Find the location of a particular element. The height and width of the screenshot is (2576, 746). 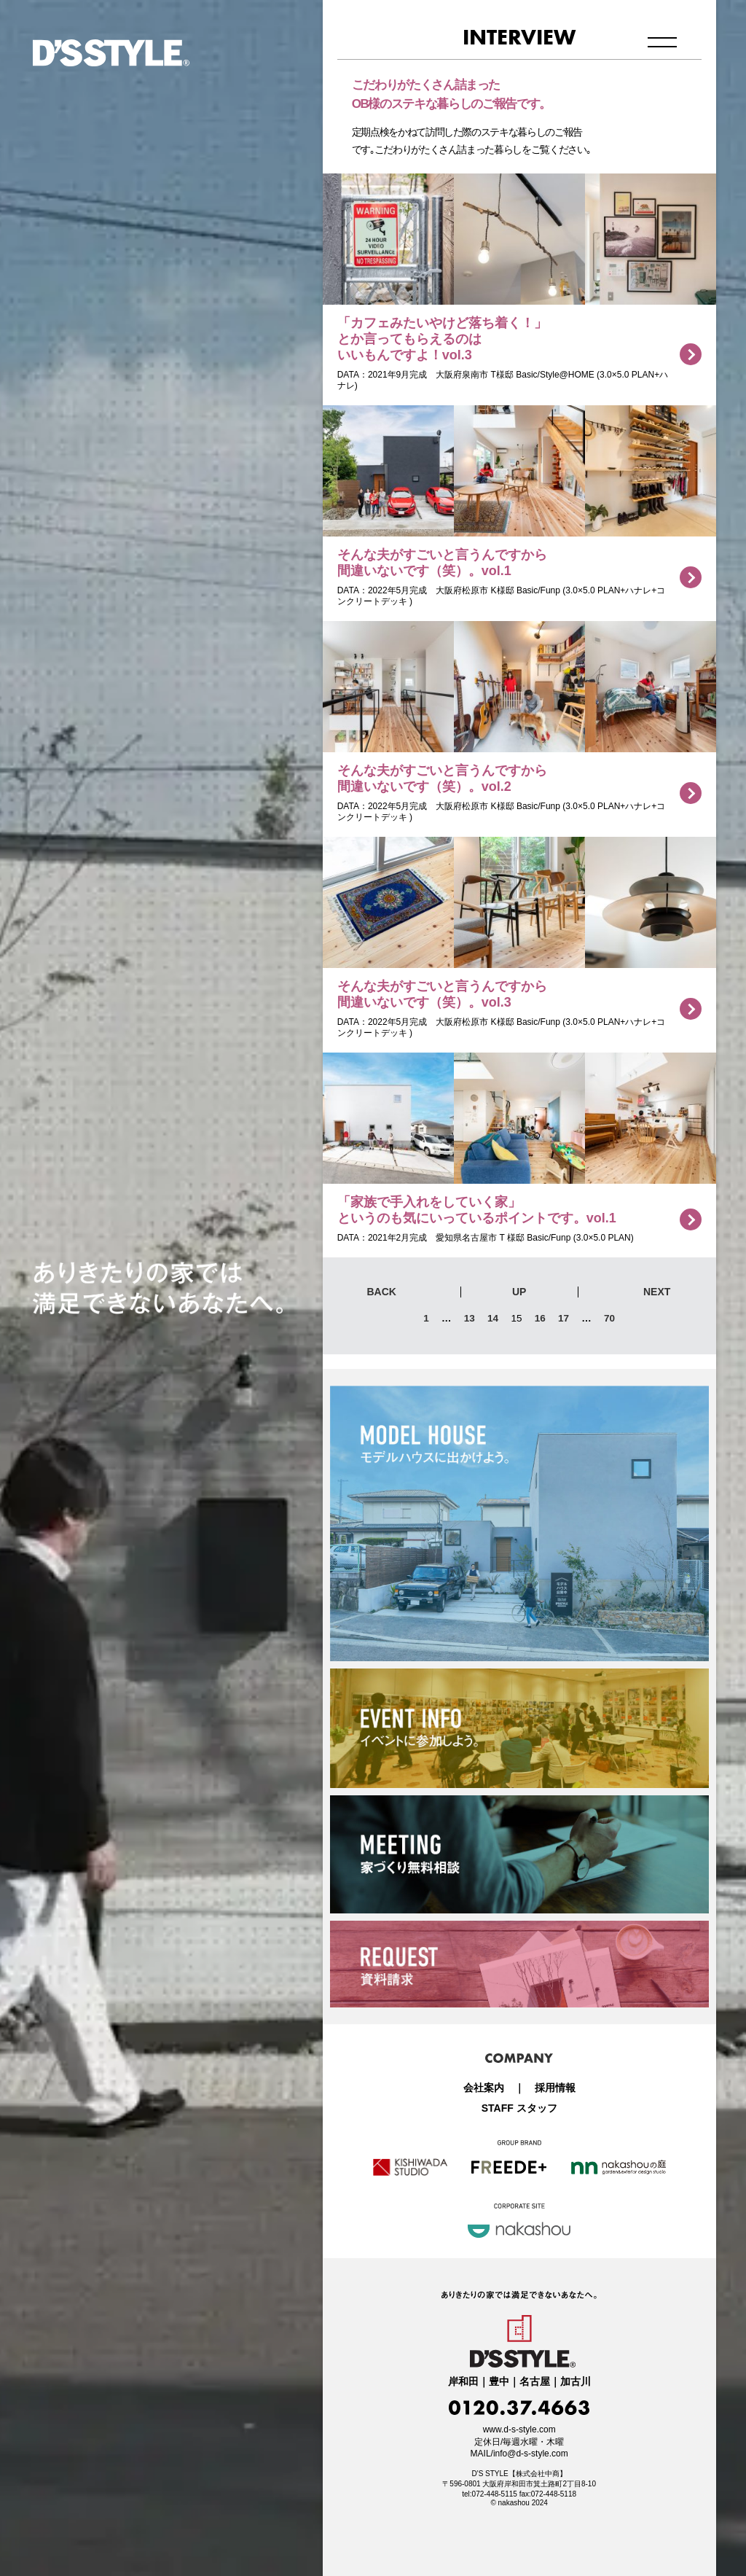

メニュー is located at coordinates (663, 42).